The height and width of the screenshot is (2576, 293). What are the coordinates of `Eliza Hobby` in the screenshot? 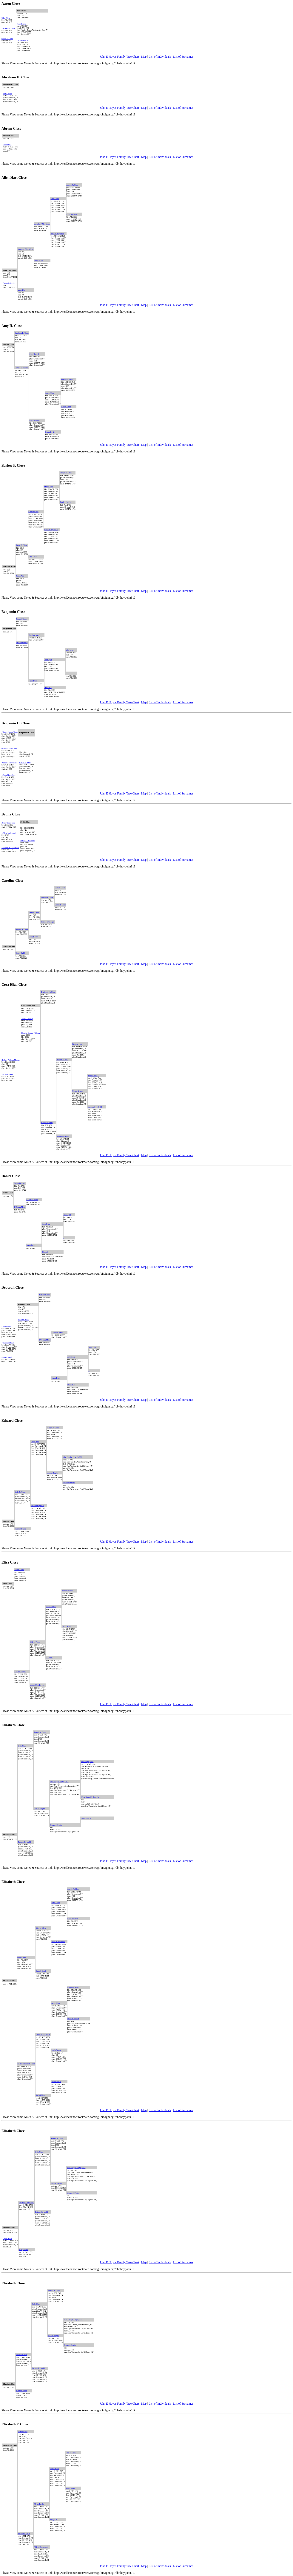 It's located at (33, 937).